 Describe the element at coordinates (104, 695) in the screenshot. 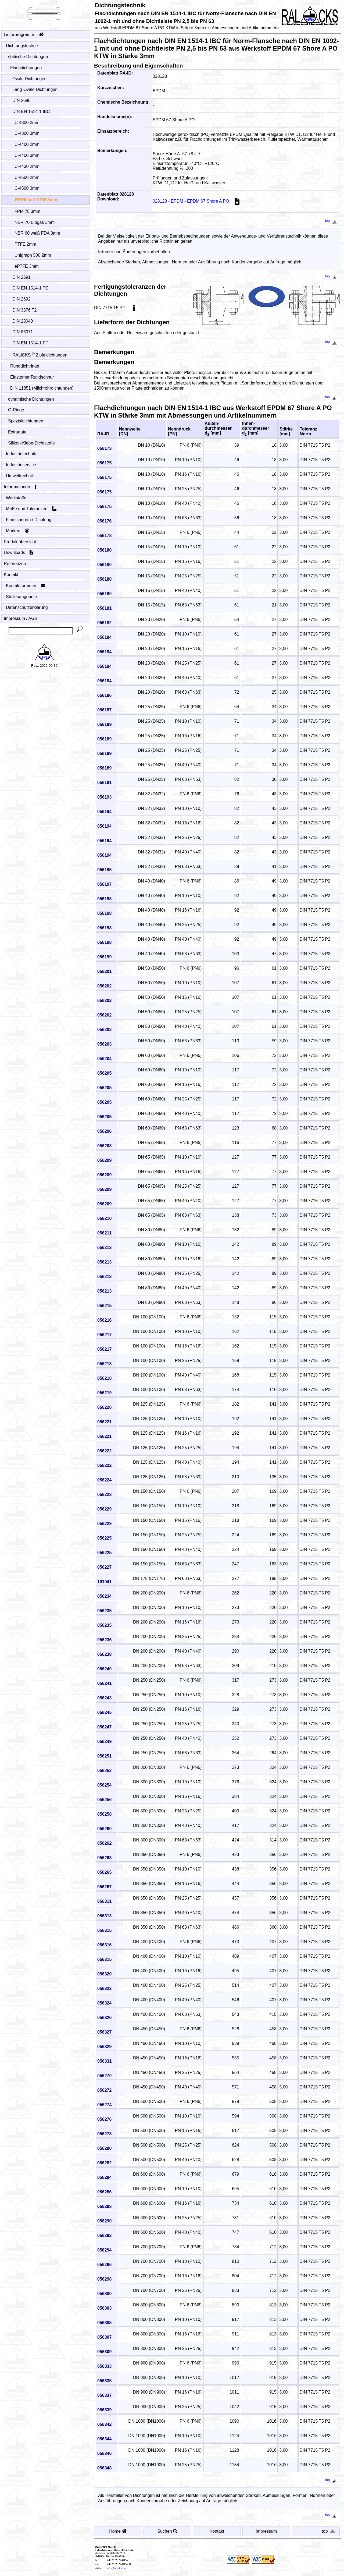

I see `056186` at that location.